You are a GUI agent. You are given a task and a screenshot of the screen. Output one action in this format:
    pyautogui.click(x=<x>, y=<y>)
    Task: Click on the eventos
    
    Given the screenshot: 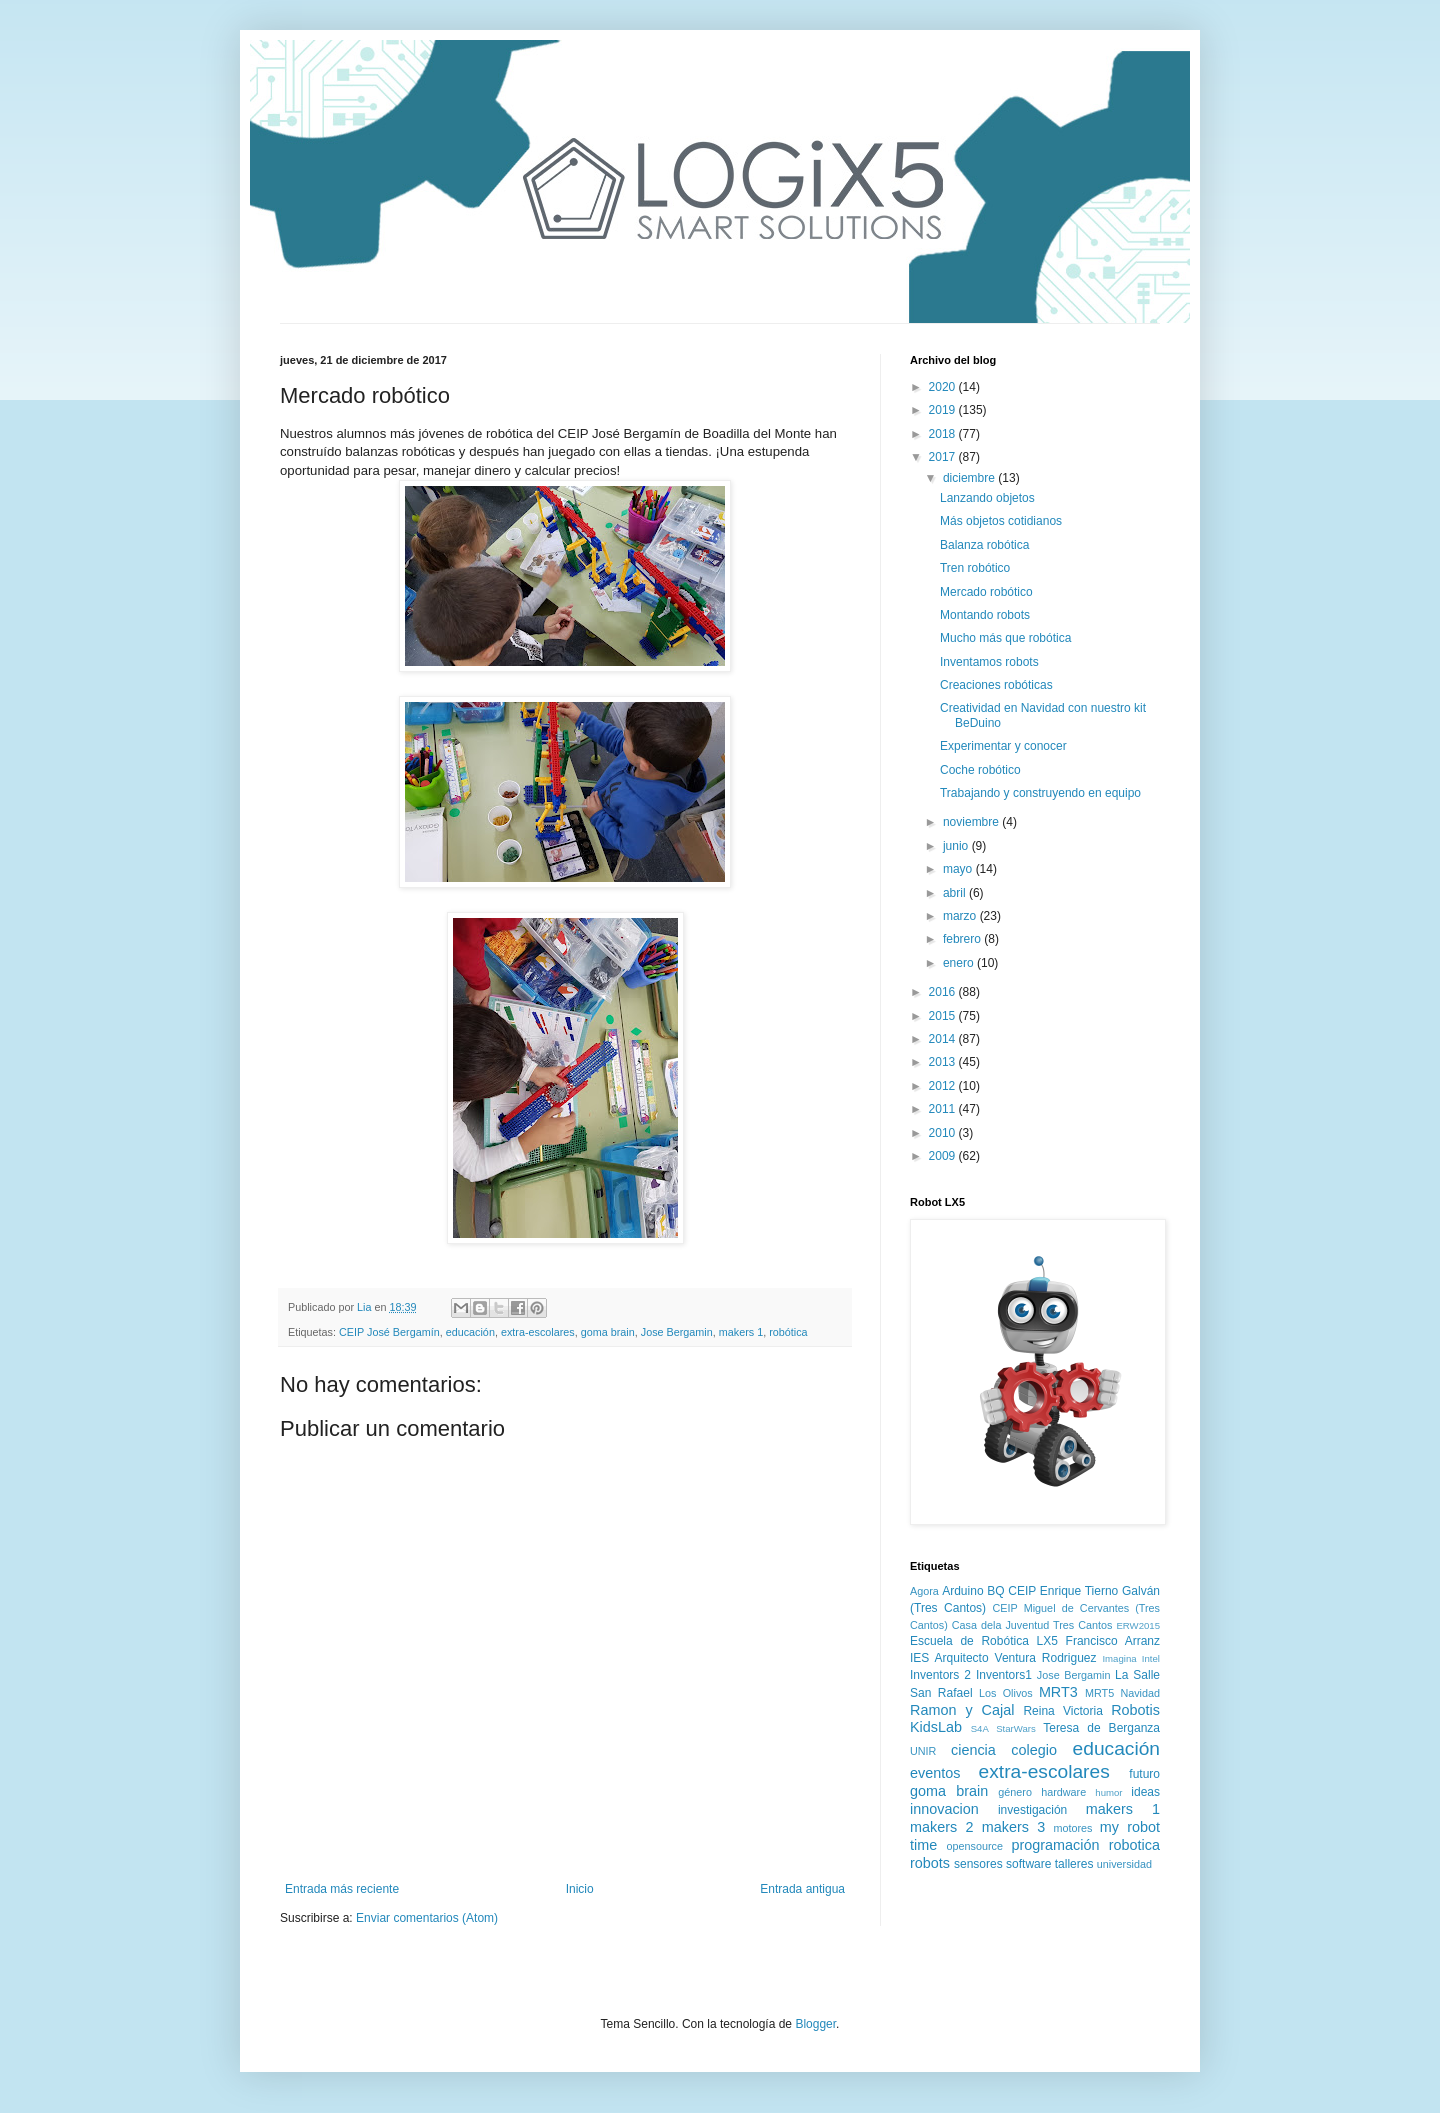 What is the action you would take?
    pyautogui.click(x=935, y=1773)
    